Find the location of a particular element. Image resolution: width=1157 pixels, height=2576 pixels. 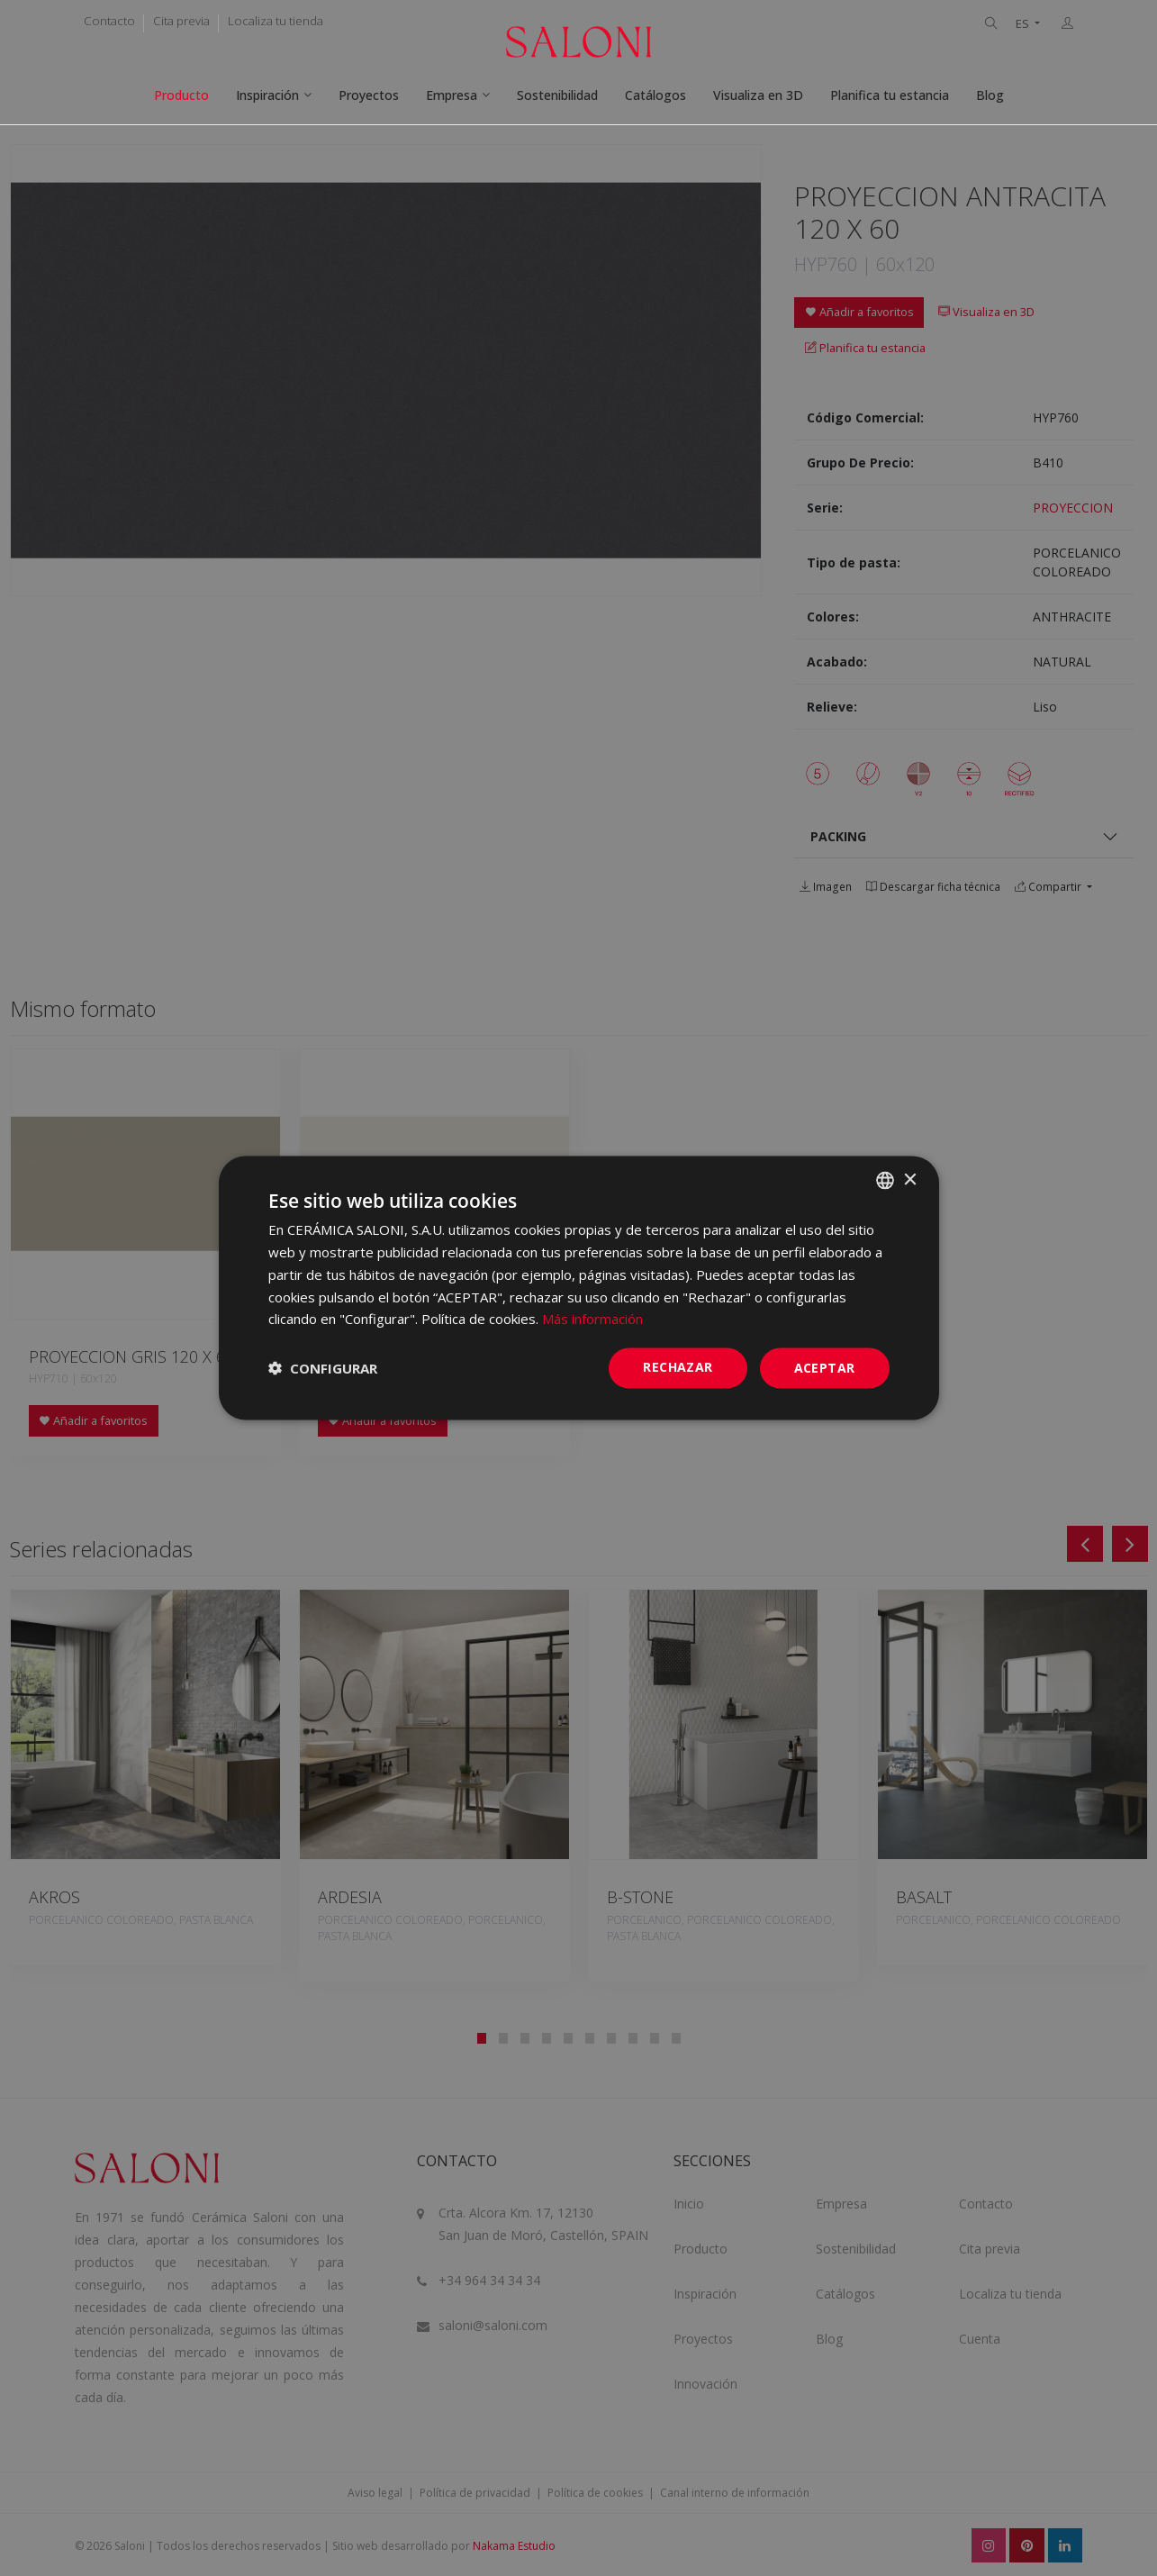

Blog is located at coordinates (990, 95).